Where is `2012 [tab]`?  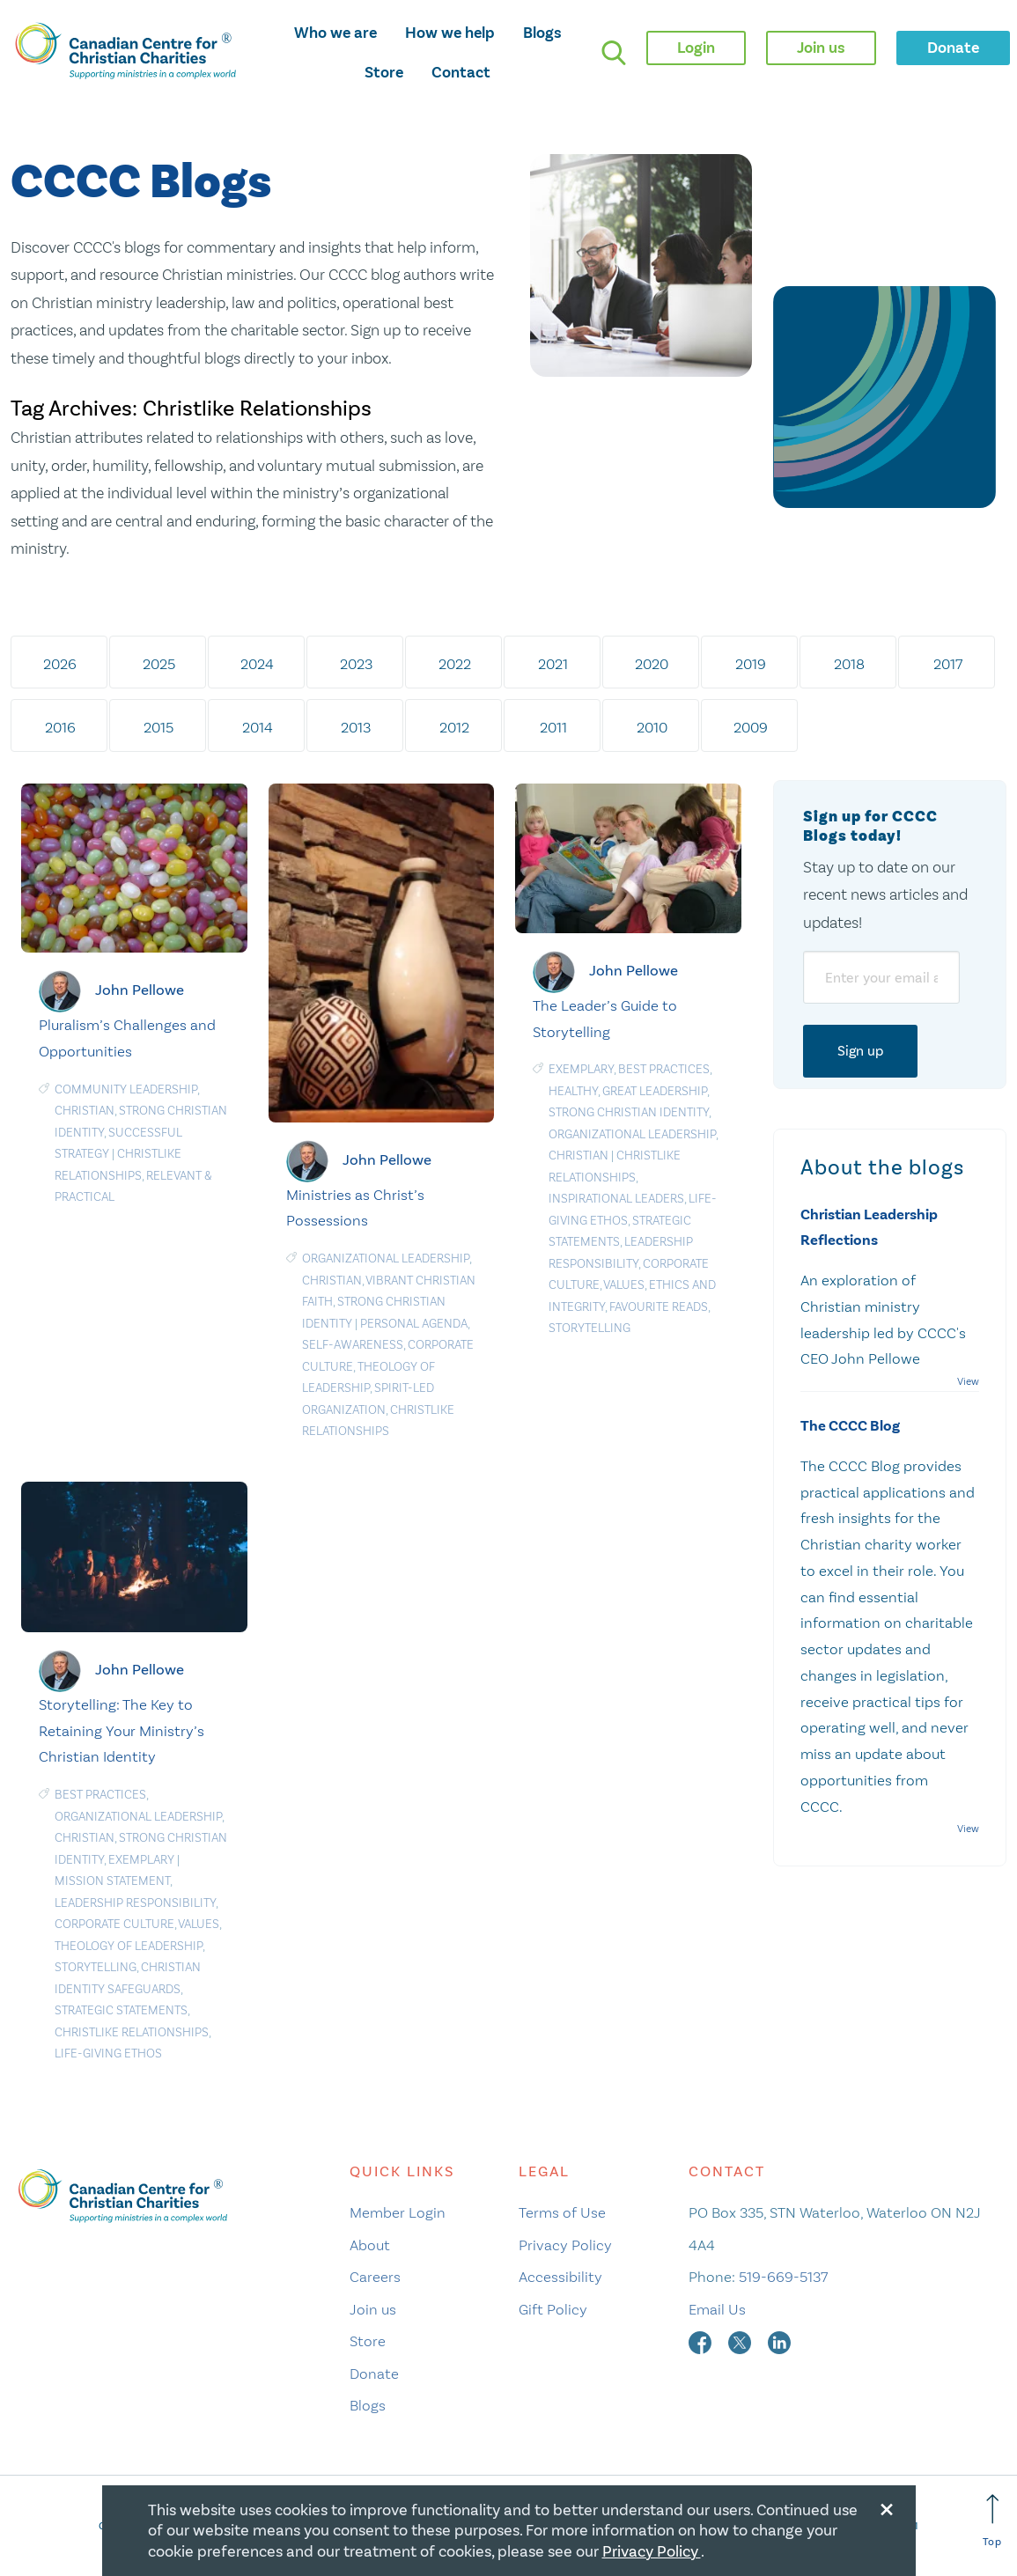
2012 [tab] is located at coordinates (454, 727).